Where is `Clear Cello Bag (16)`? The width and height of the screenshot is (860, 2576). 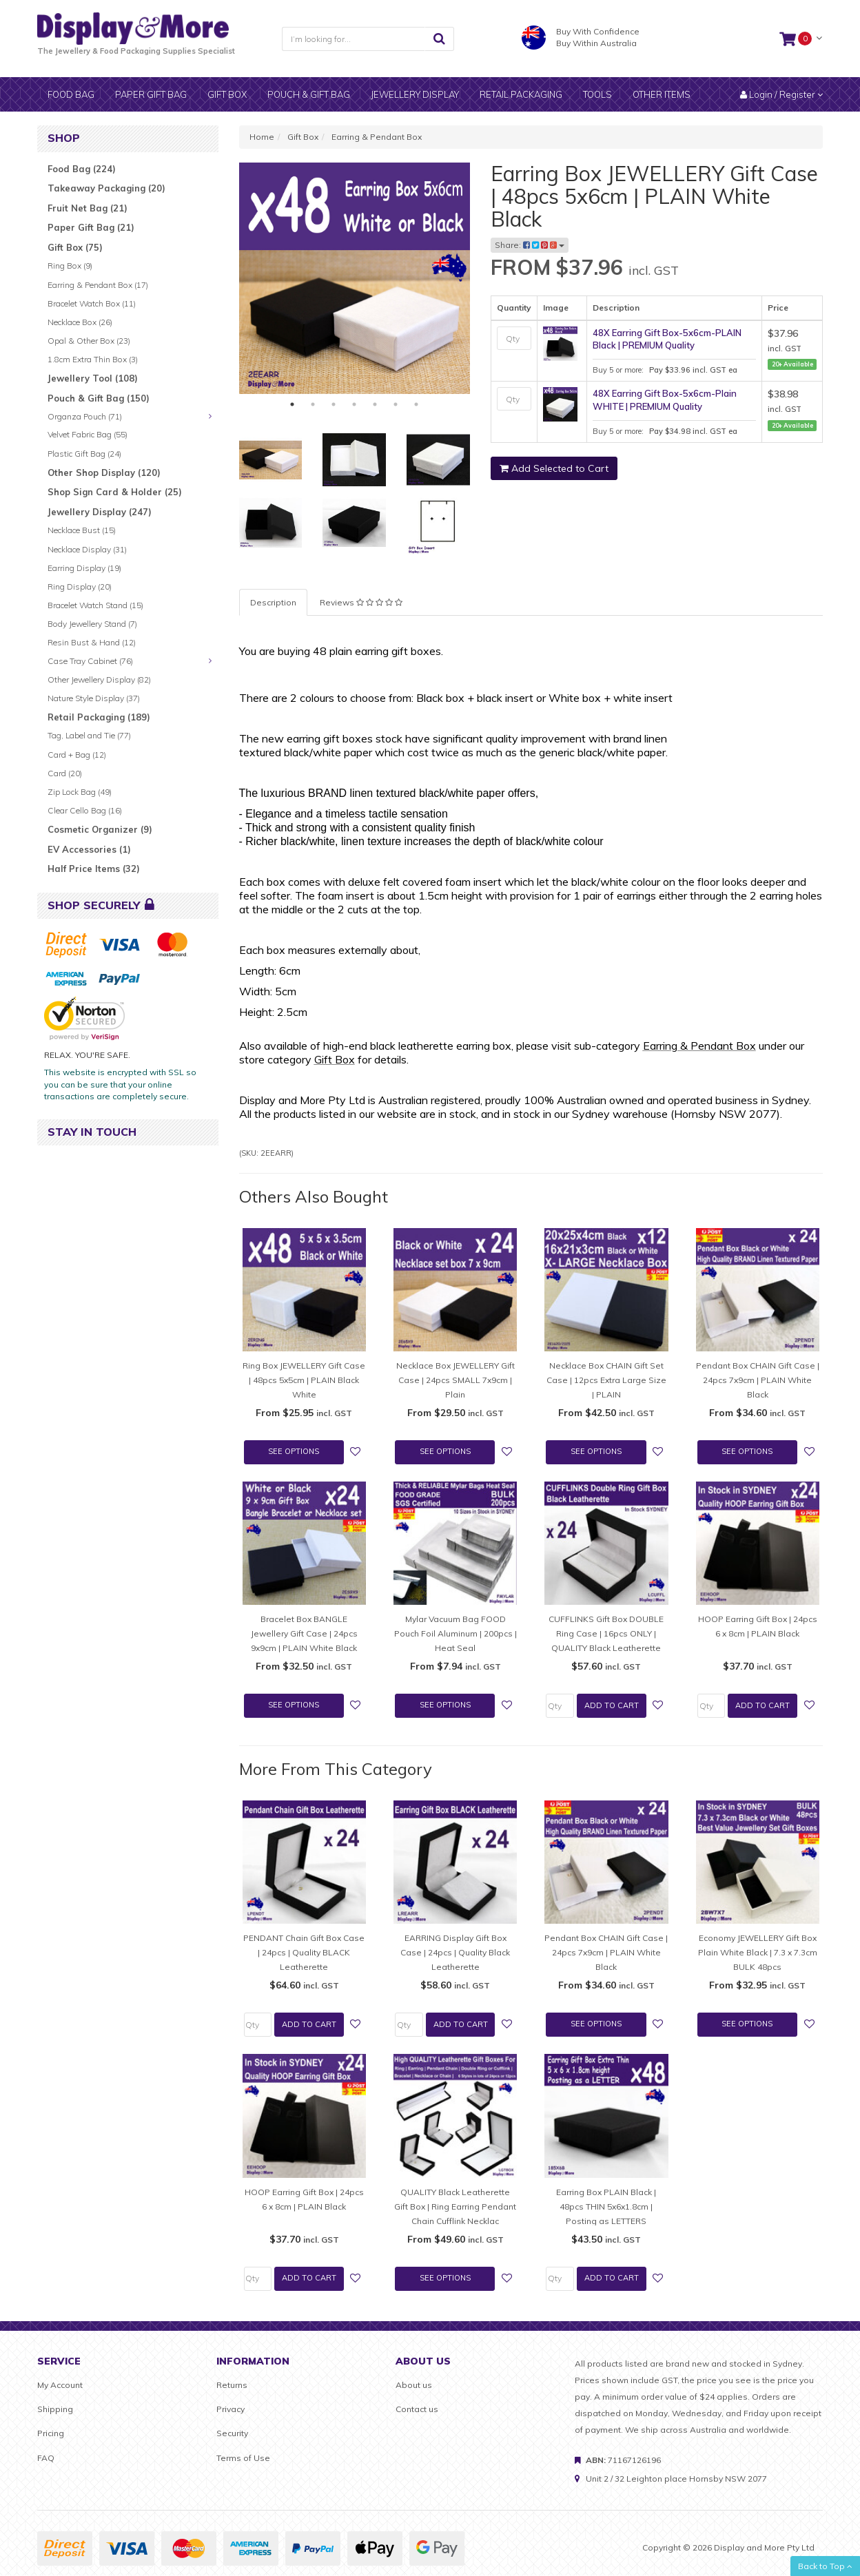 Clear Cello Bag (16) is located at coordinates (85, 810).